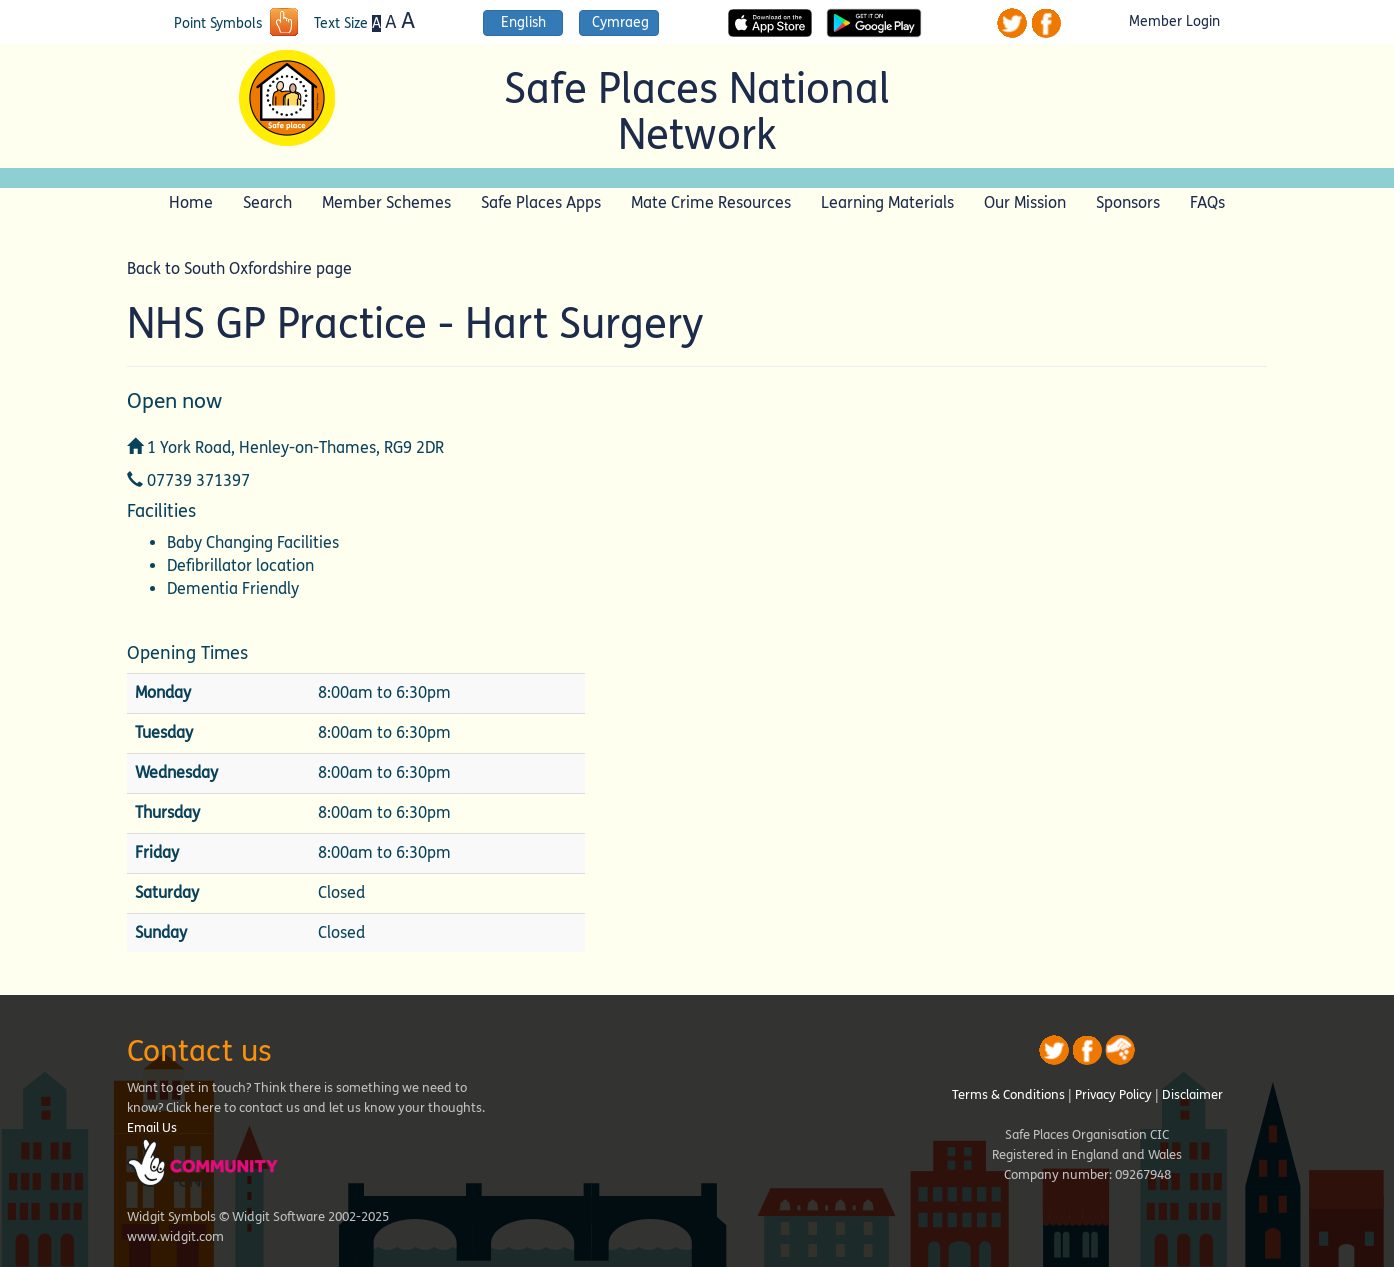 Image resolution: width=1394 pixels, height=1267 pixels. I want to click on English, so click(523, 22).